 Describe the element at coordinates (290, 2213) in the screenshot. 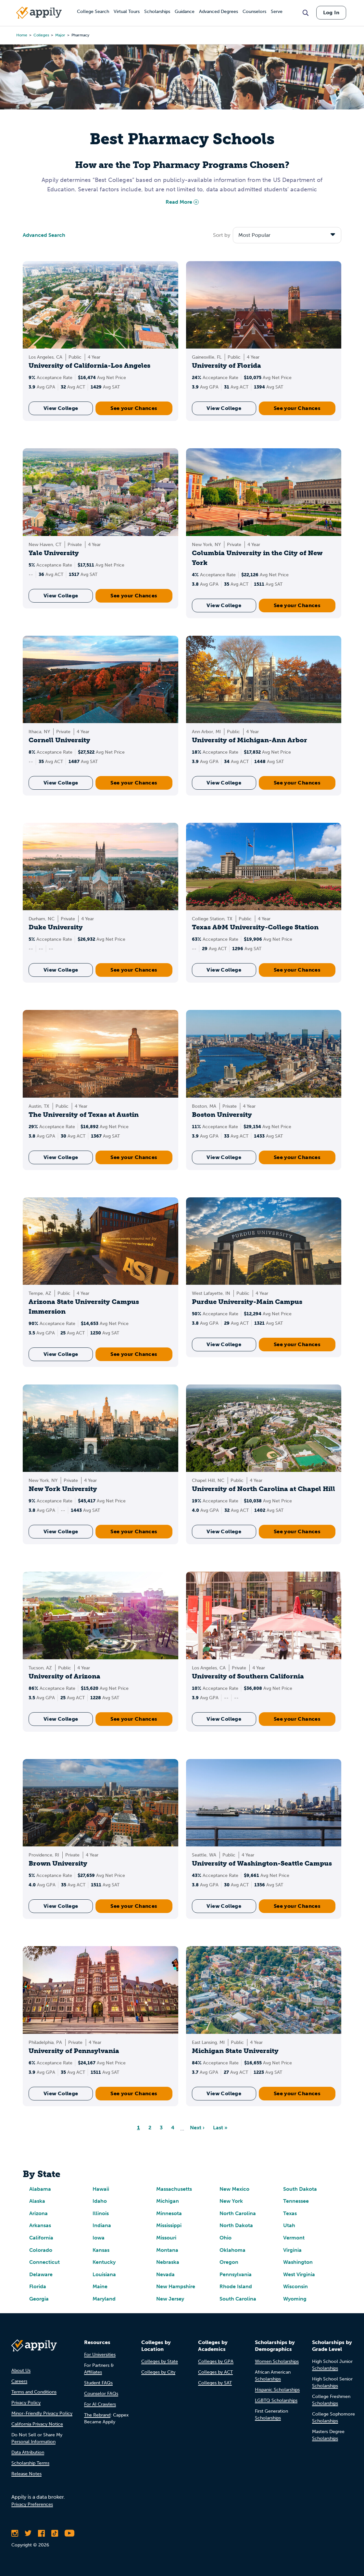

I see `Texas` at that location.